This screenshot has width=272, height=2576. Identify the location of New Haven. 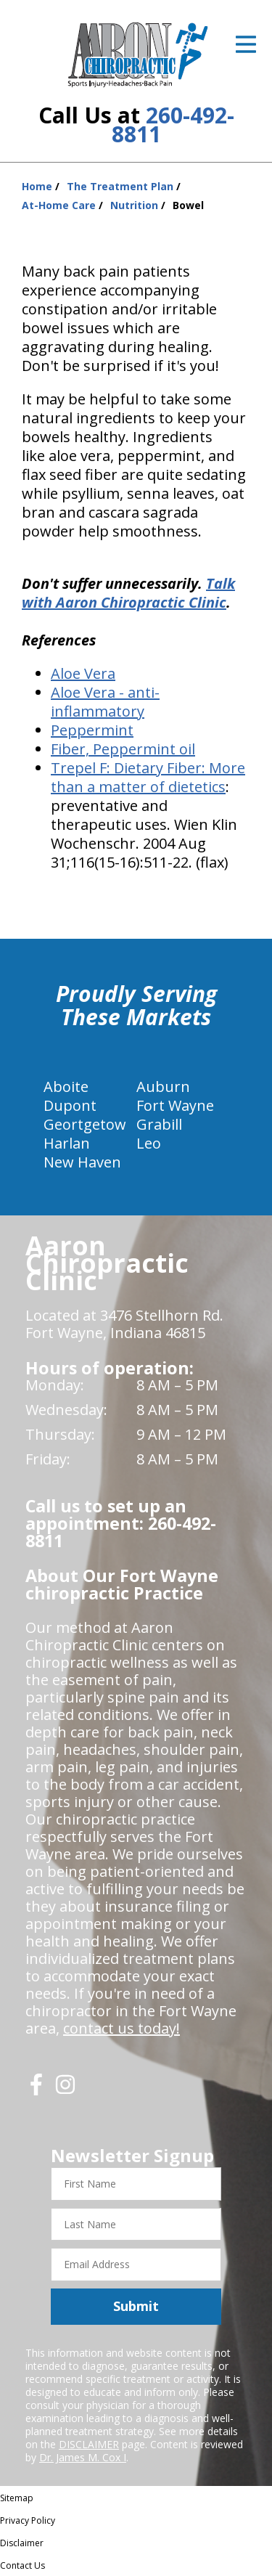
(82, 1162).